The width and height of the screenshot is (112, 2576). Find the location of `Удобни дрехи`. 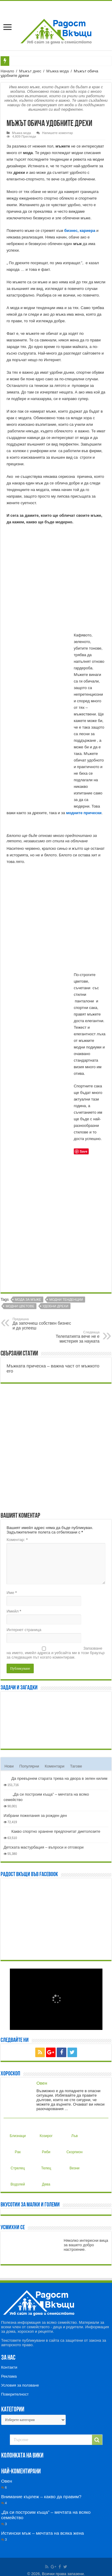

Удобни дрехи is located at coordinates (55, 1306).